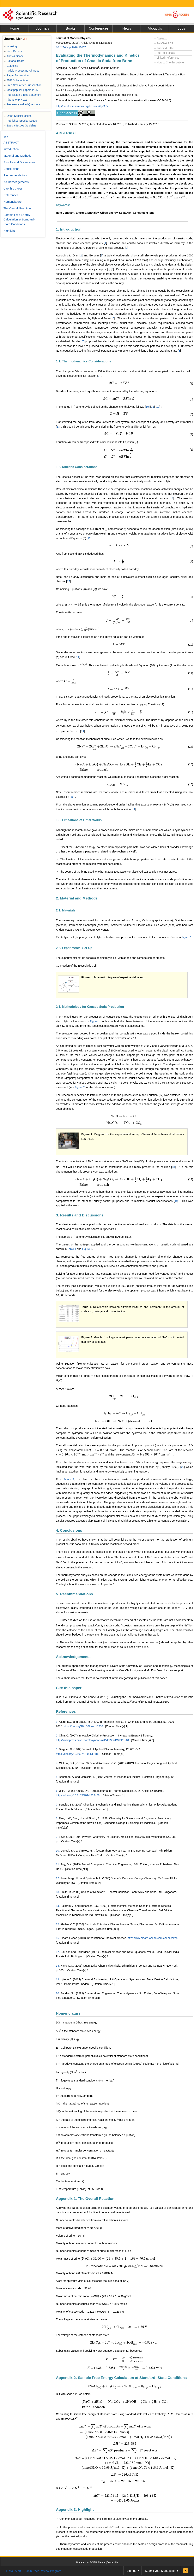 The width and height of the screenshot is (194, 2576). Describe the element at coordinates (69, 1530) in the screenshot. I see `4. Conclusions` at that location.